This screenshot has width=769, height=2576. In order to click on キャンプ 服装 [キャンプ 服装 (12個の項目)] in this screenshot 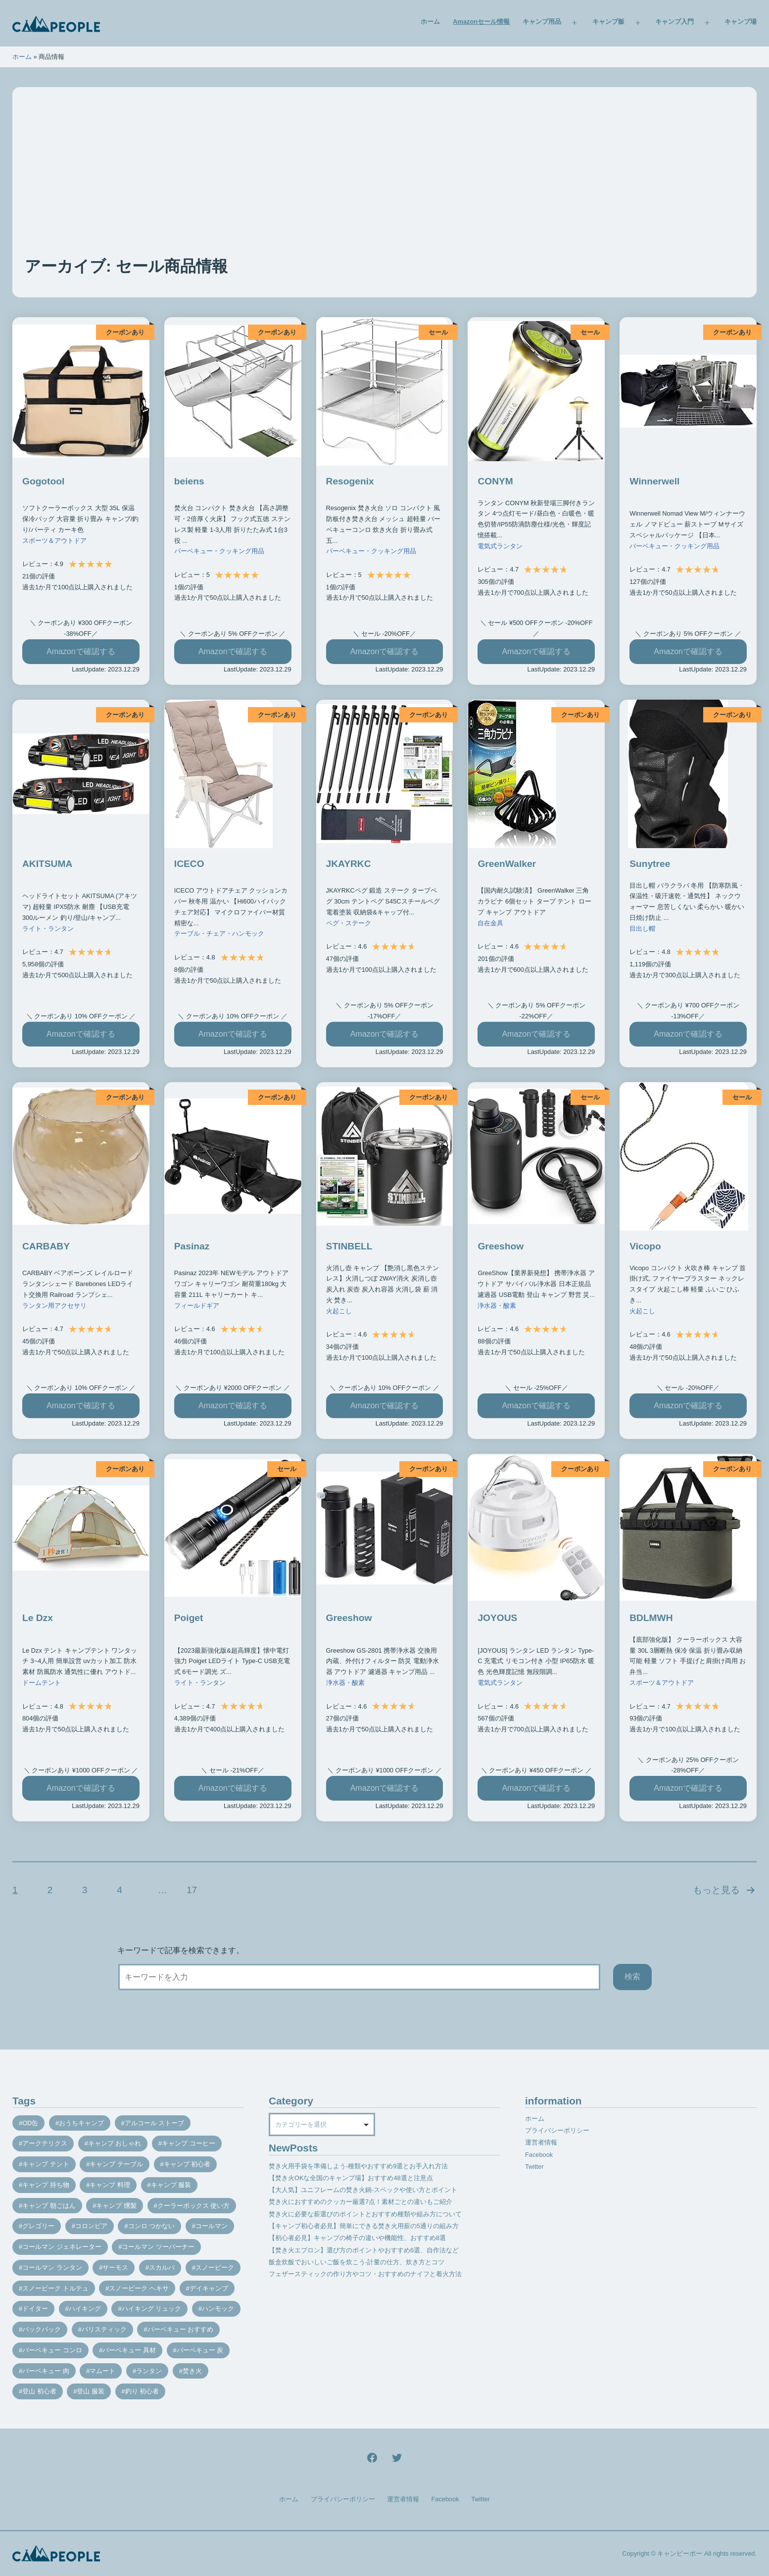, I will do `click(171, 2185)`.